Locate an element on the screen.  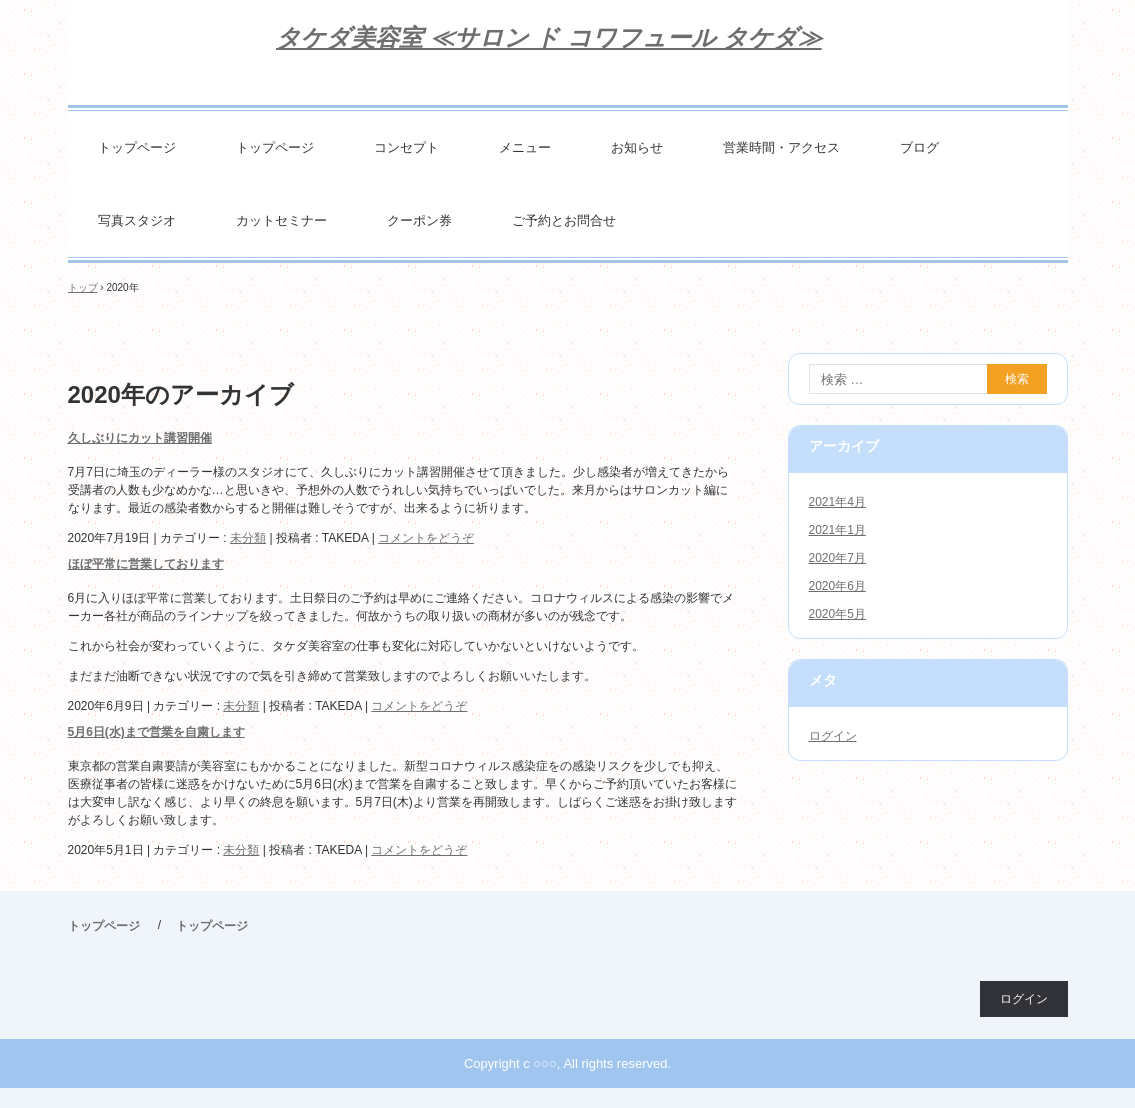
写真スタジオ is located at coordinates (137, 220).